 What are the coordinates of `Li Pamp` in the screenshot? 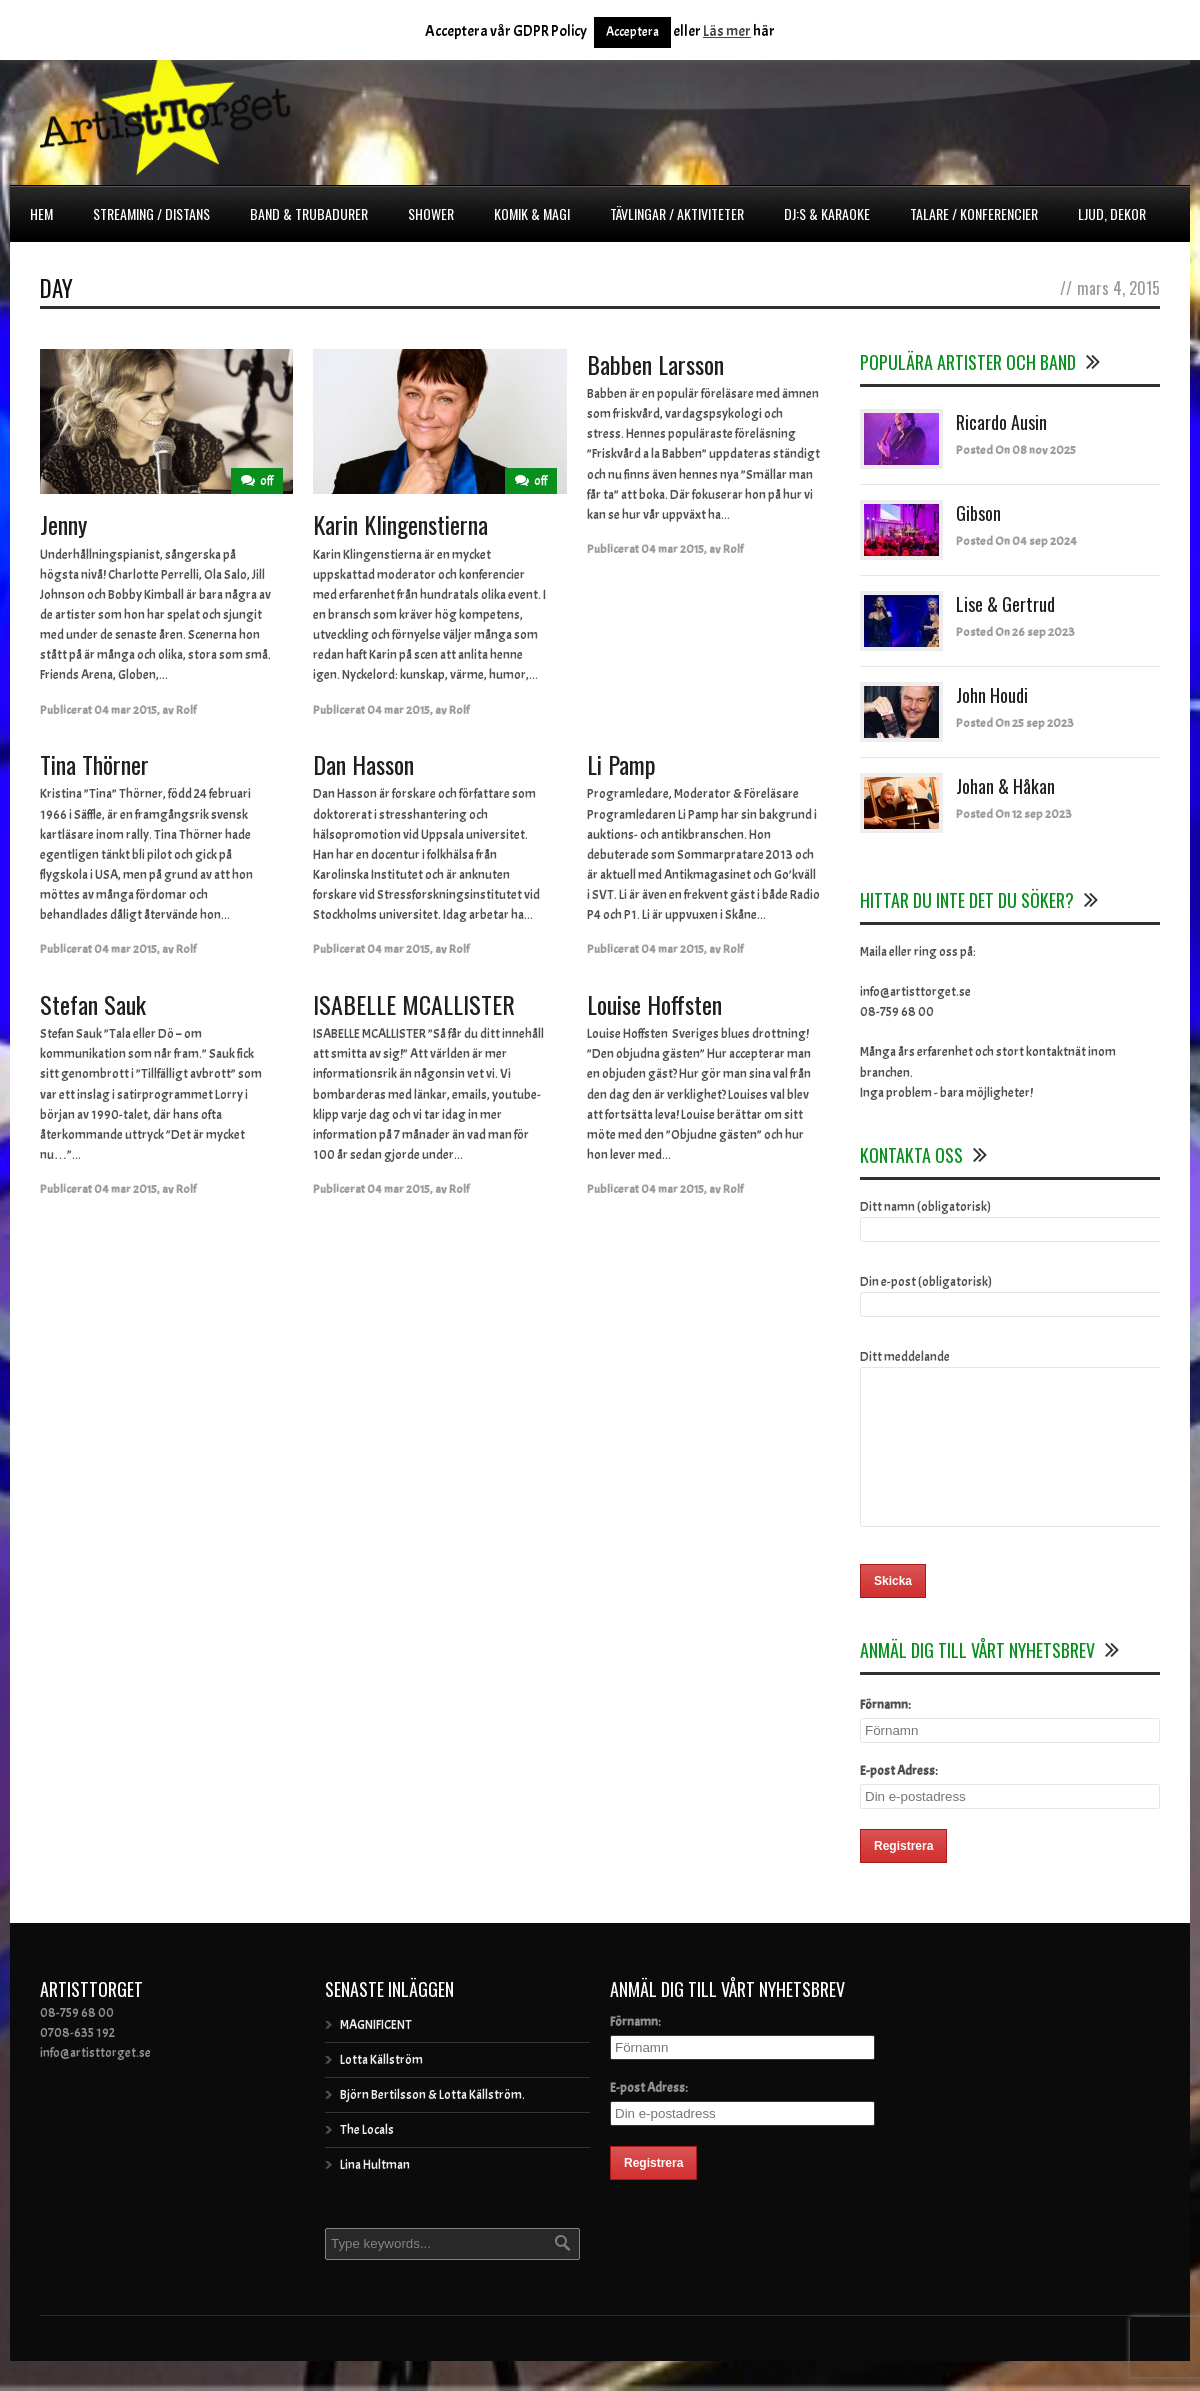 It's located at (621, 764).